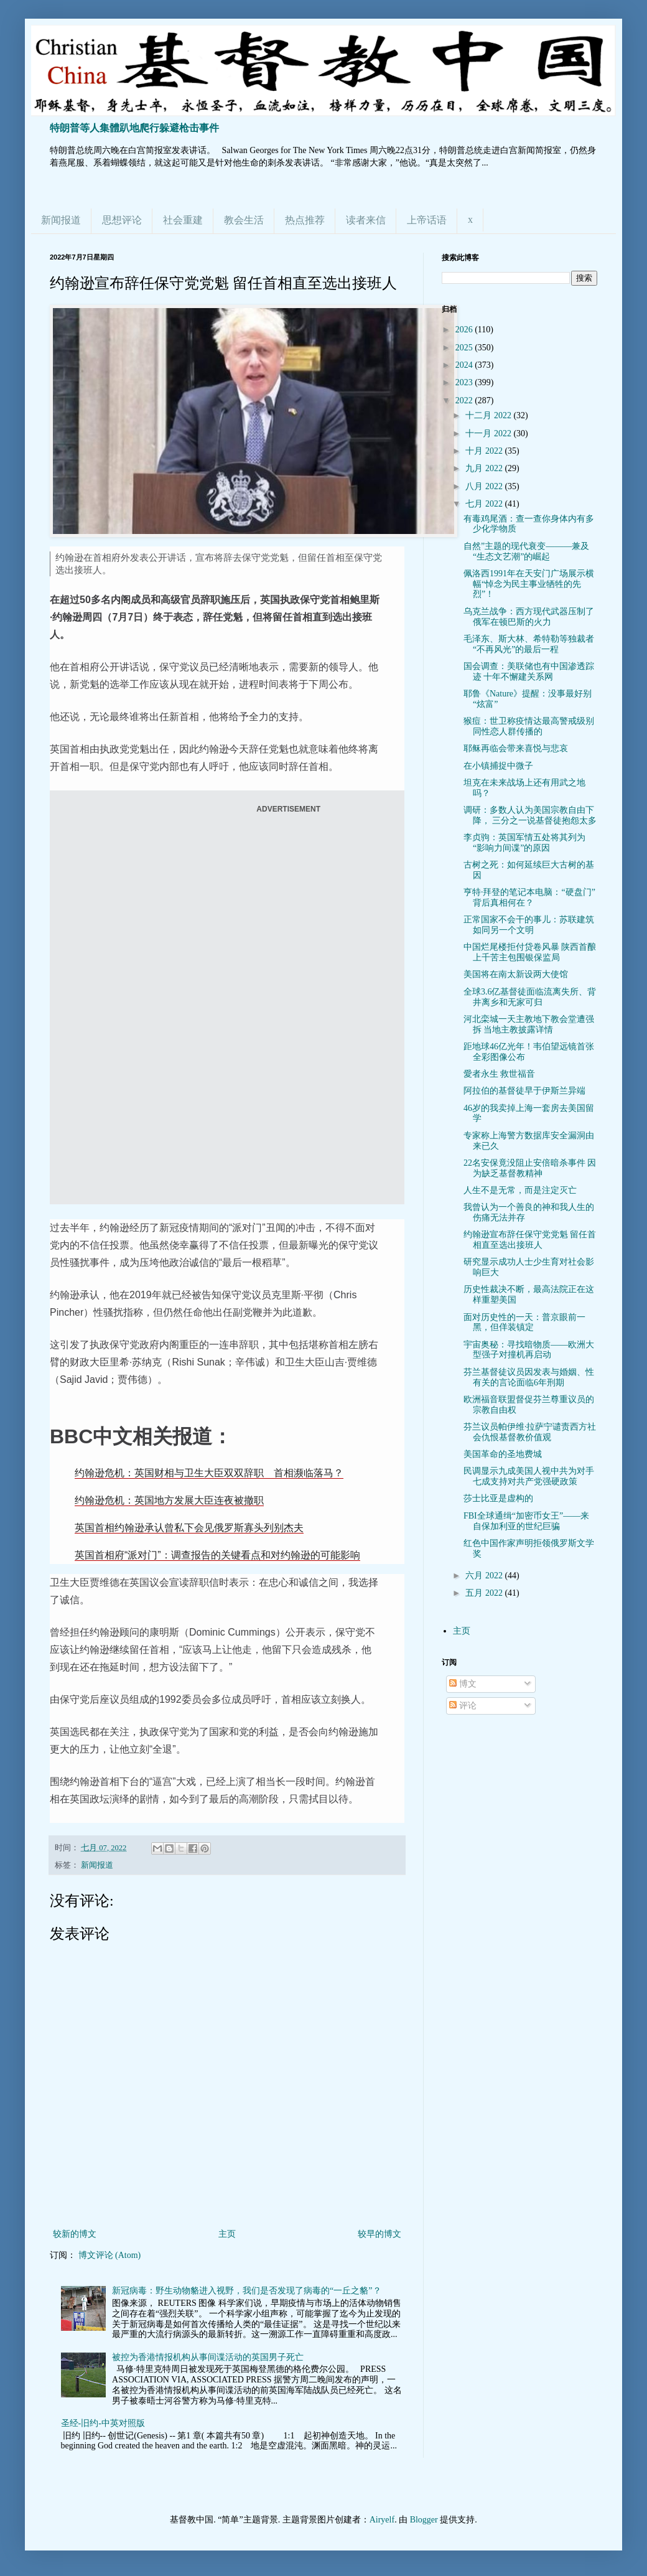 Image resolution: width=647 pixels, height=2576 pixels. I want to click on 芬兰基督徒议员因发表与婚姻、性有关的言论面临6年刑期, so click(528, 1377).